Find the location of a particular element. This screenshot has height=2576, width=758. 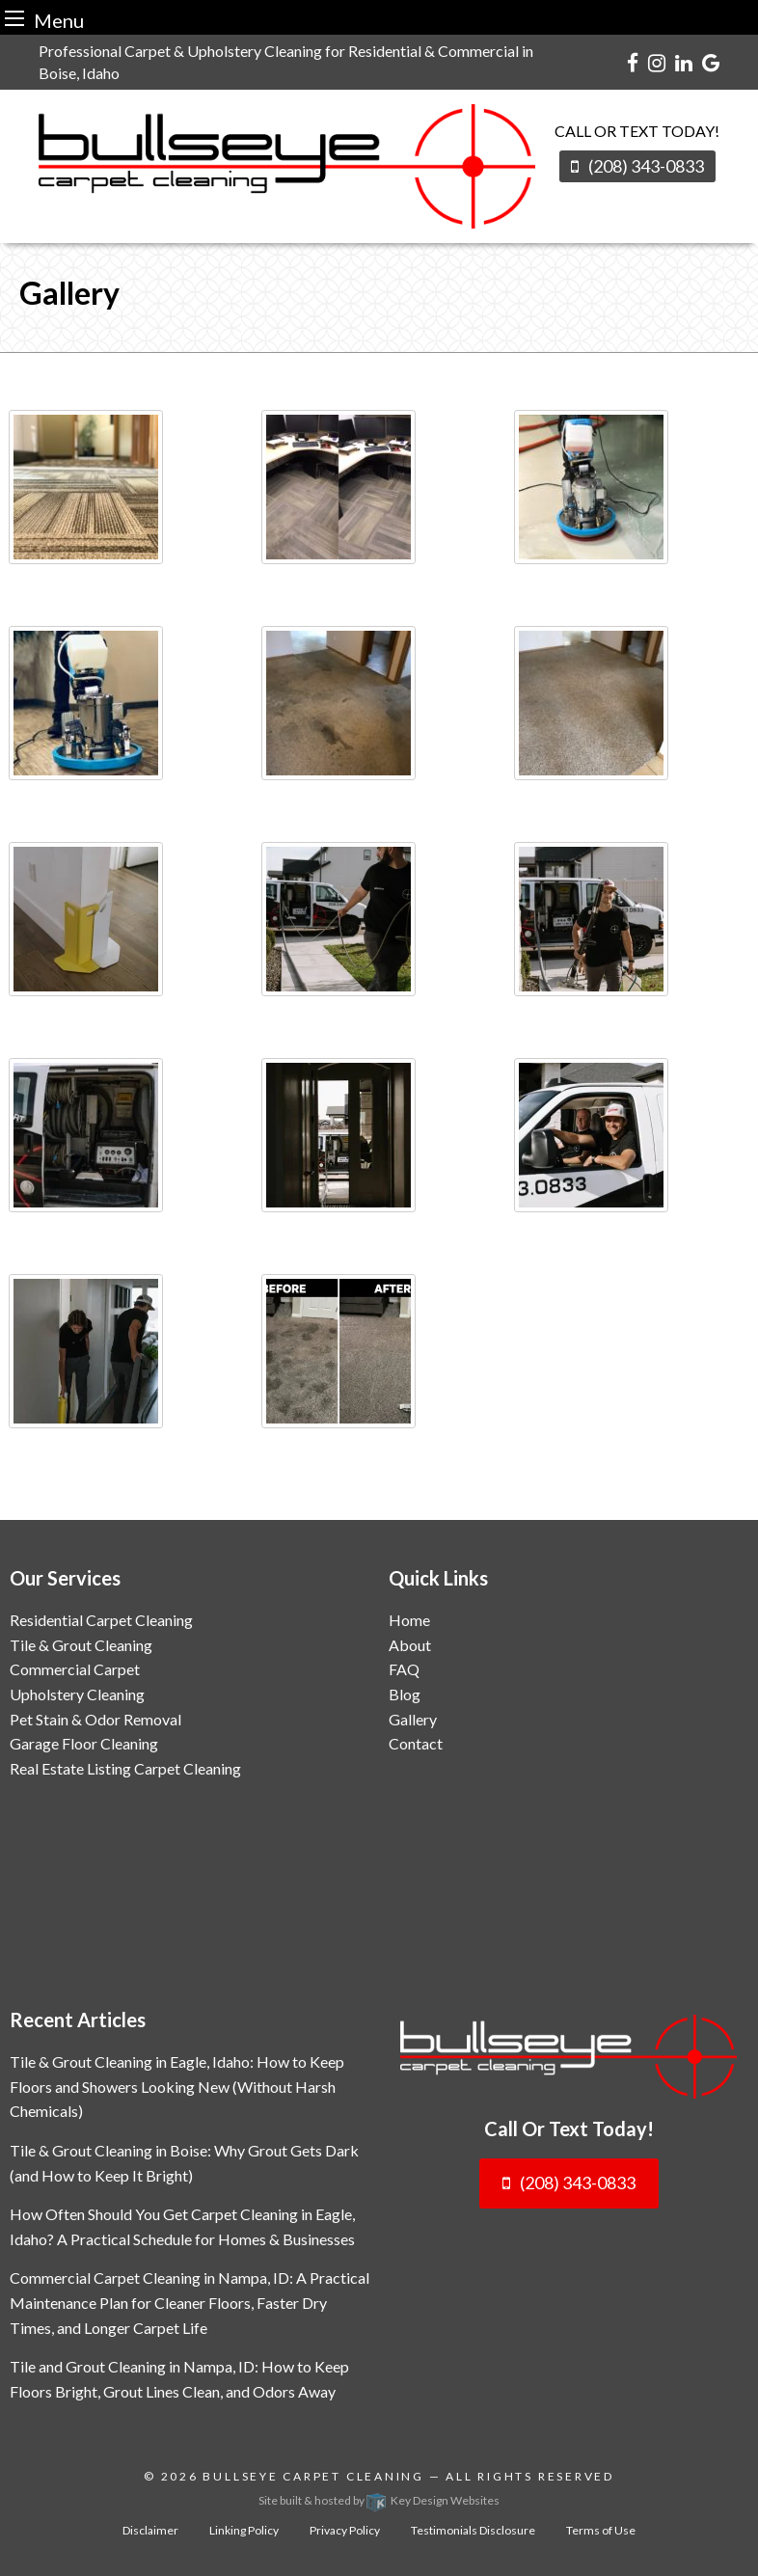

Privacy Policy is located at coordinates (345, 2530).